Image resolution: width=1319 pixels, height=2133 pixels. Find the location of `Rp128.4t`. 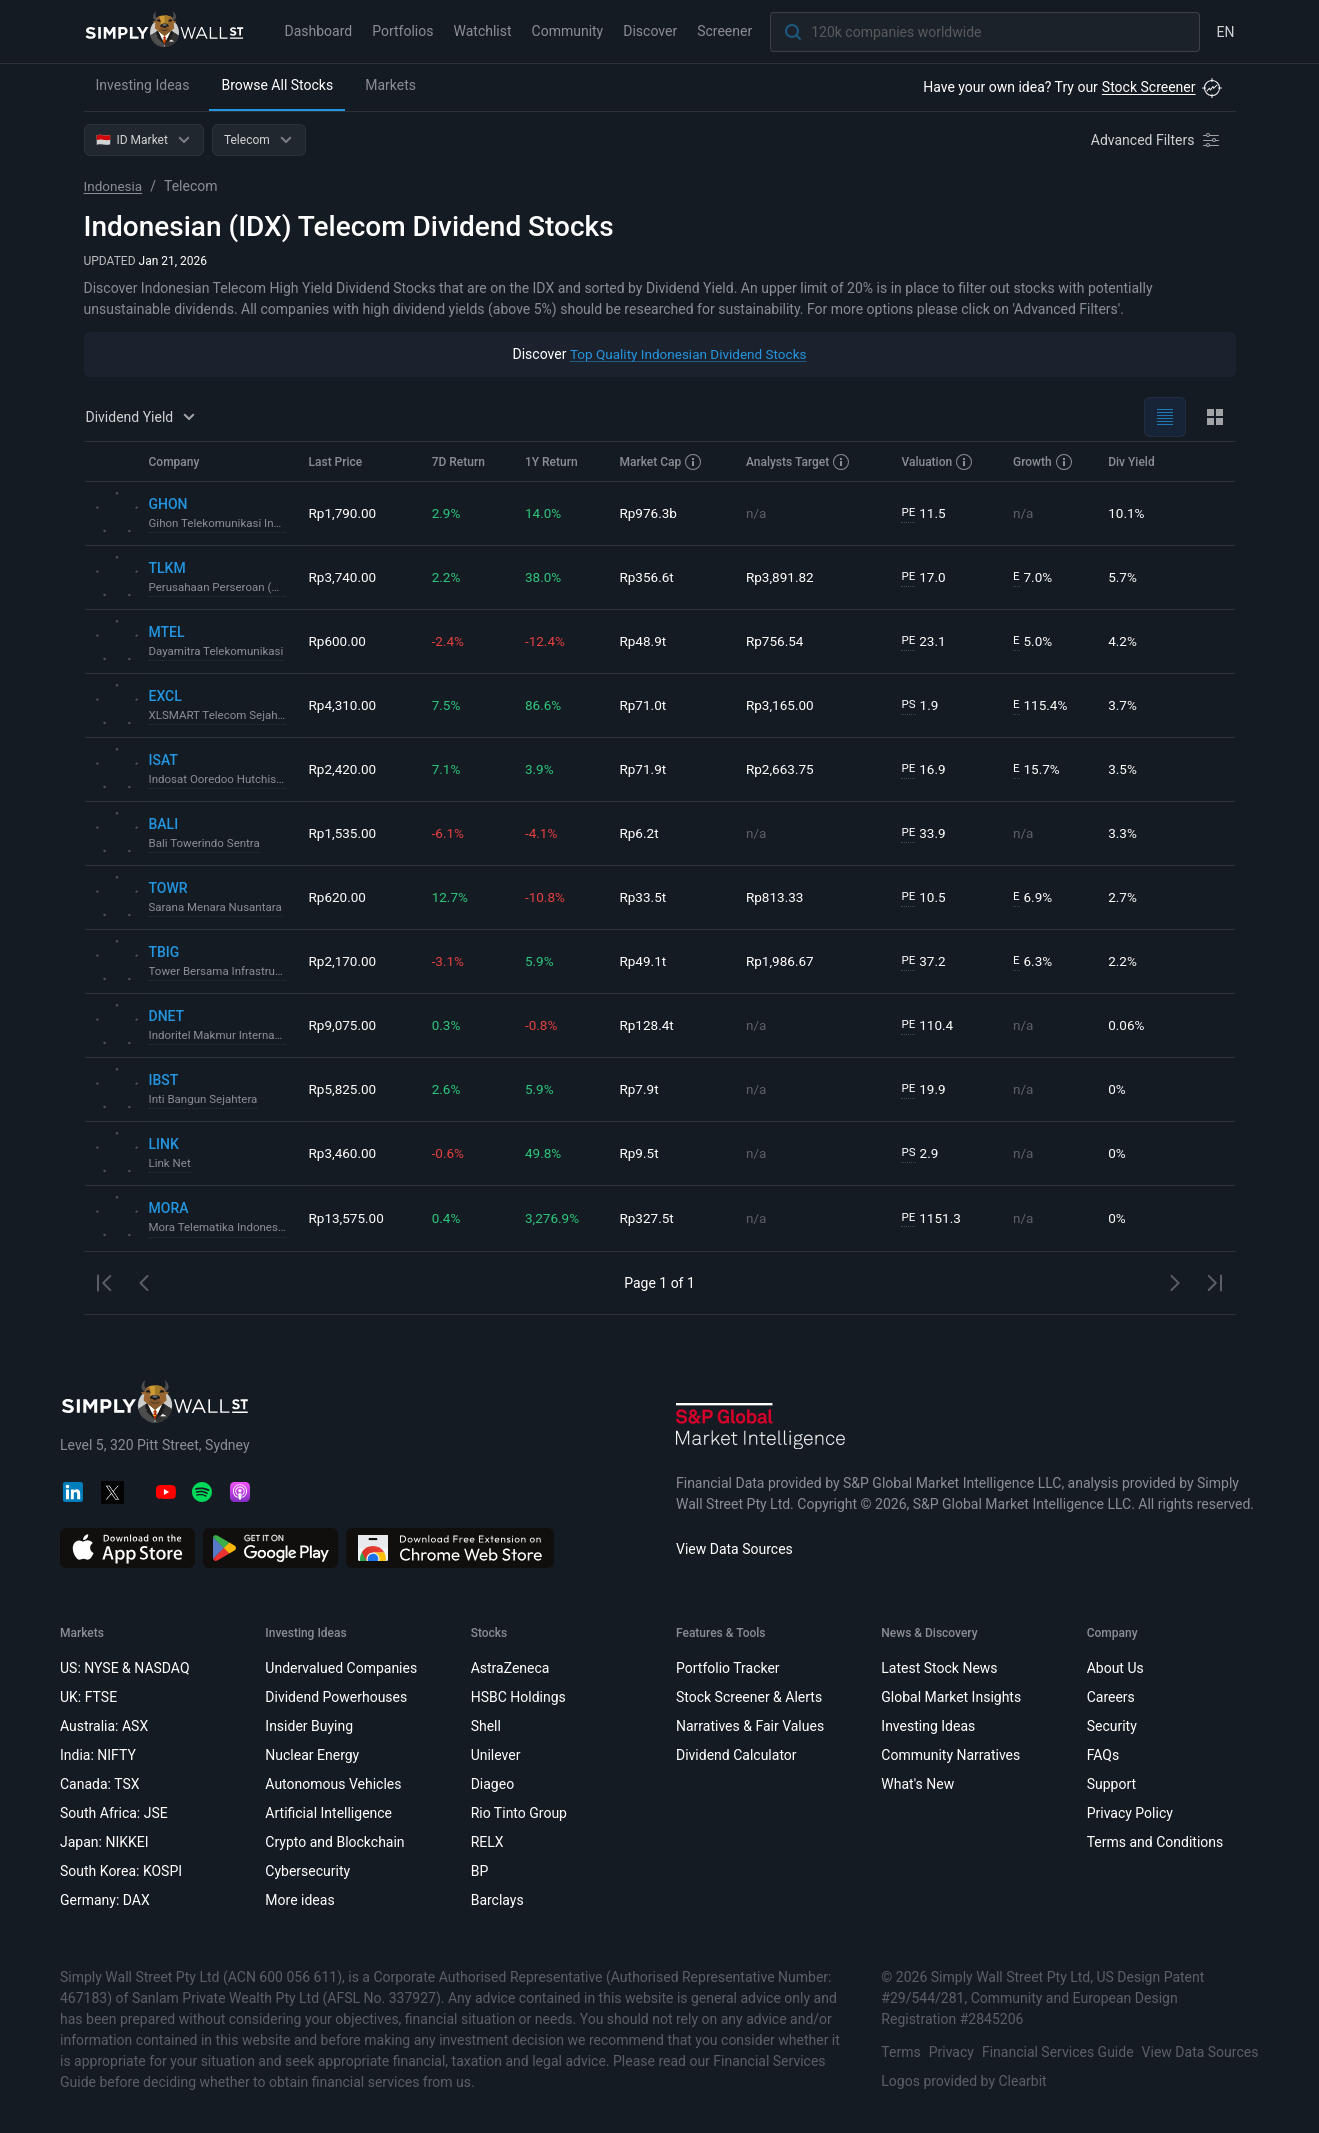

Rp128.4t is located at coordinates (651, 1025).